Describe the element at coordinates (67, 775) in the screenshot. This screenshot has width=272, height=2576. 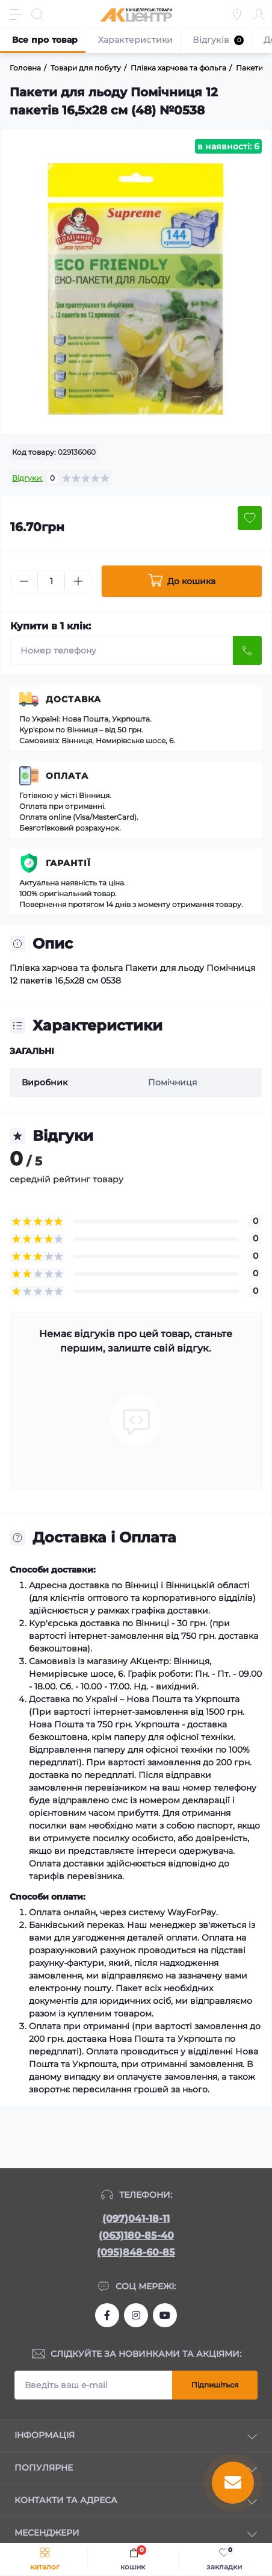
I see `Оплата` at that location.